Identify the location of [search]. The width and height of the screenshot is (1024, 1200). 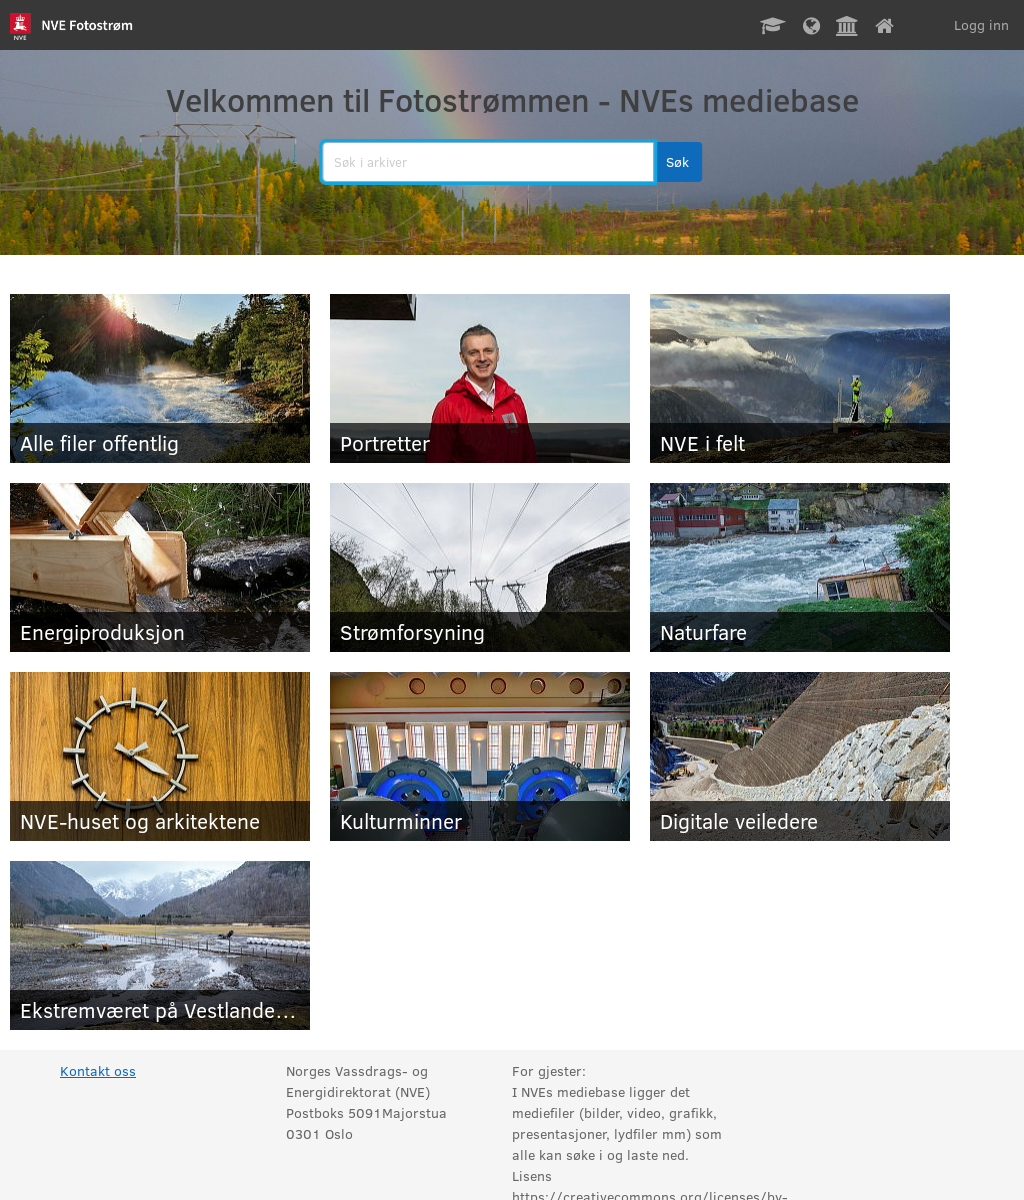
(488, 162).